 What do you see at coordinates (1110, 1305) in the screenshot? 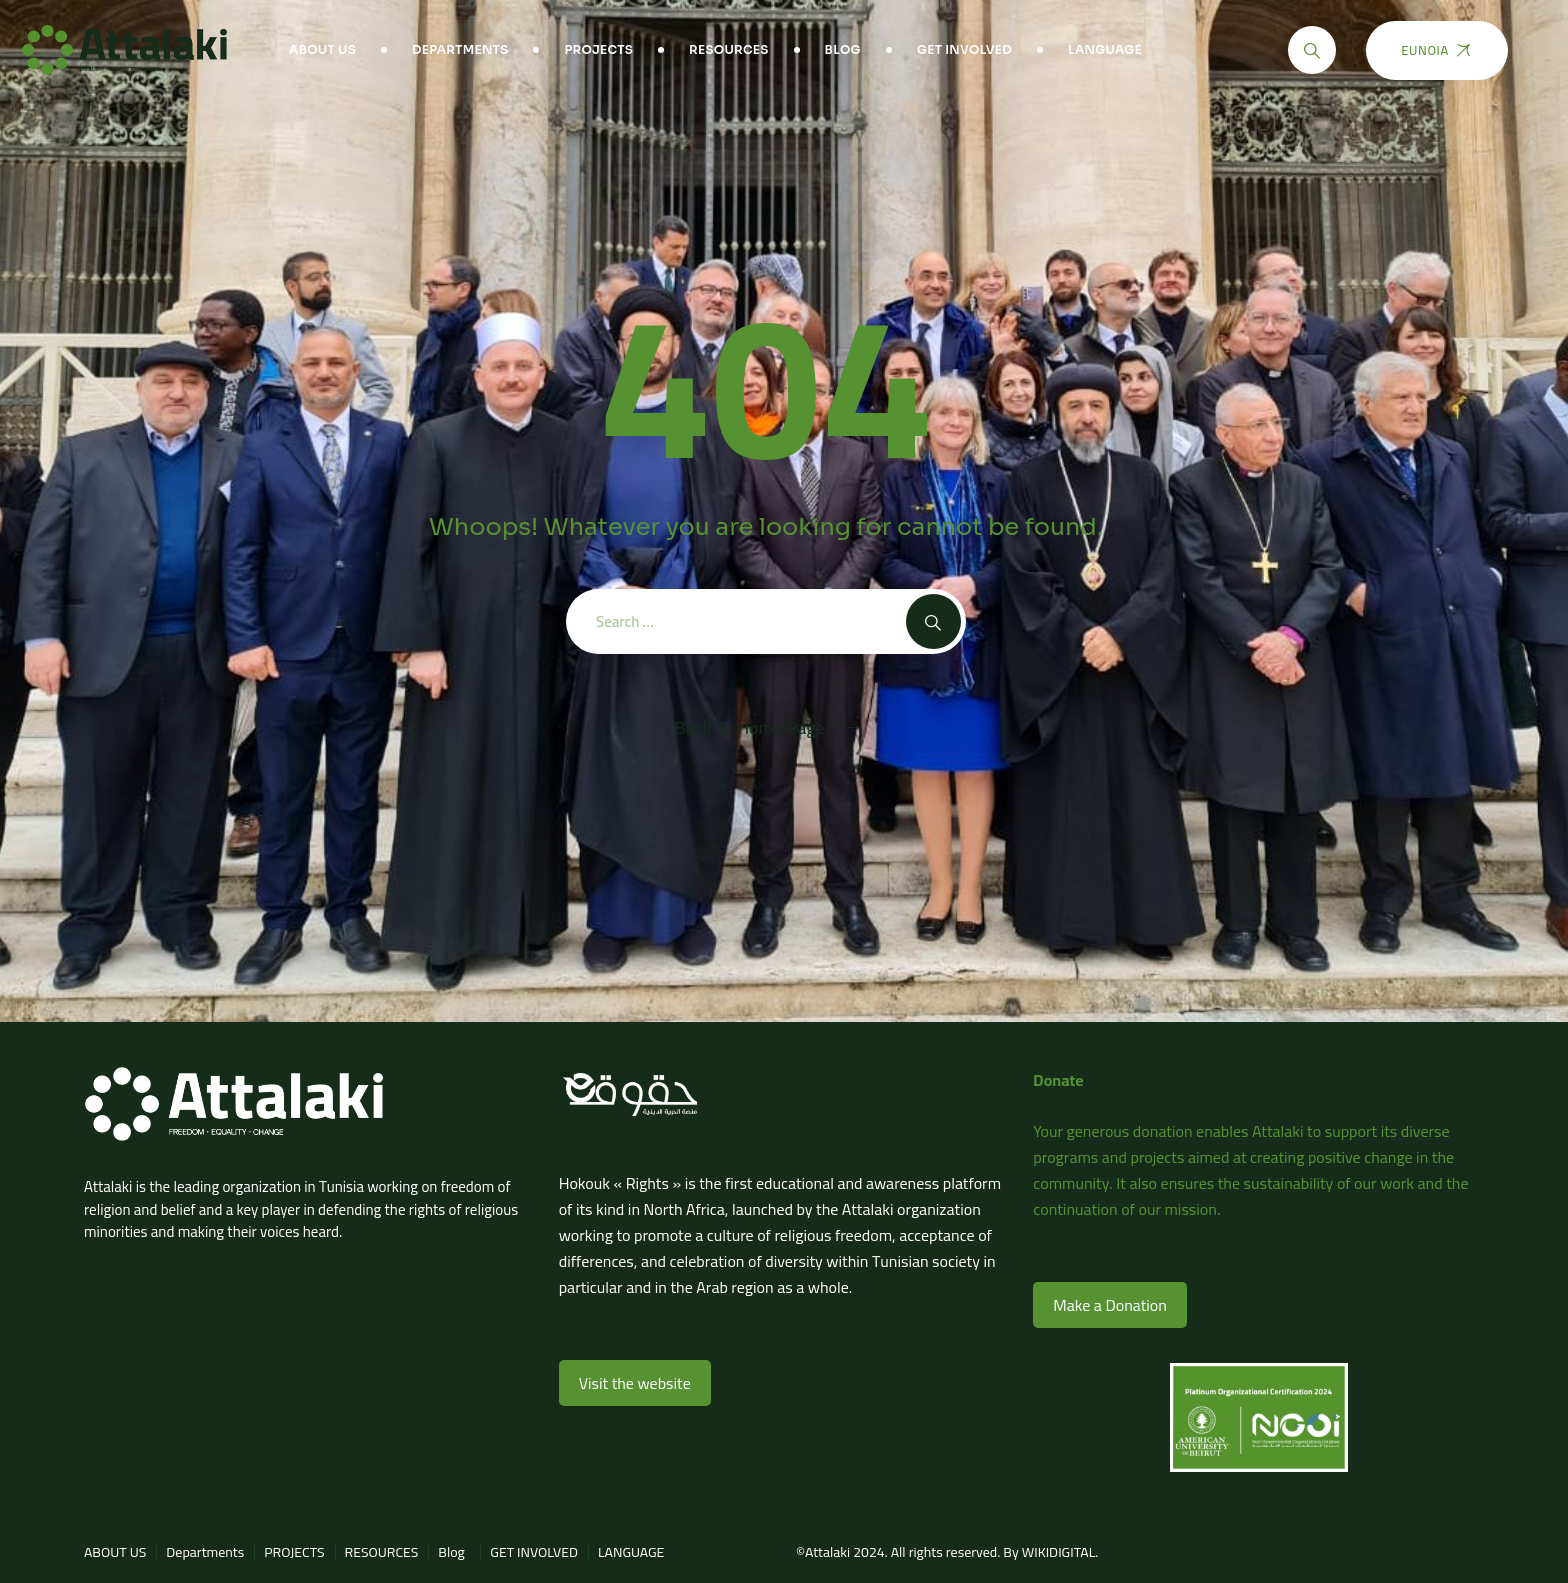
I see `Make a Donation` at bounding box center [1110, 1305].